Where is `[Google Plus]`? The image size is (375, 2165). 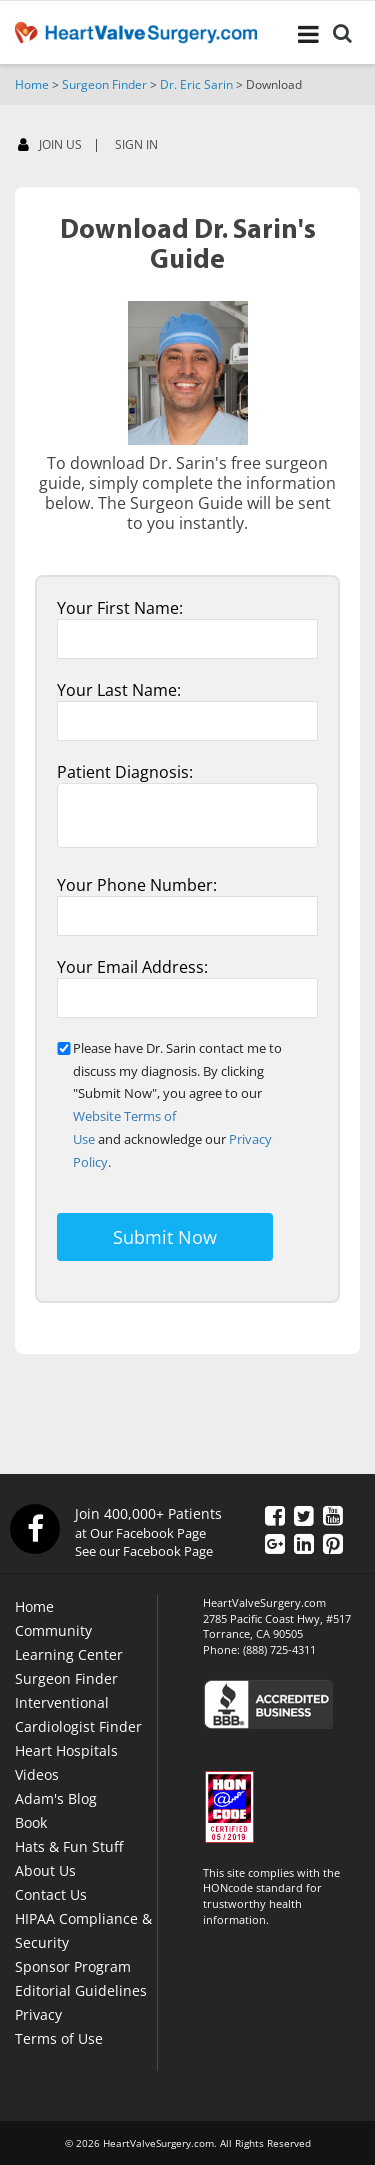 [Google Plus] is located at coordinates (275, 1543).